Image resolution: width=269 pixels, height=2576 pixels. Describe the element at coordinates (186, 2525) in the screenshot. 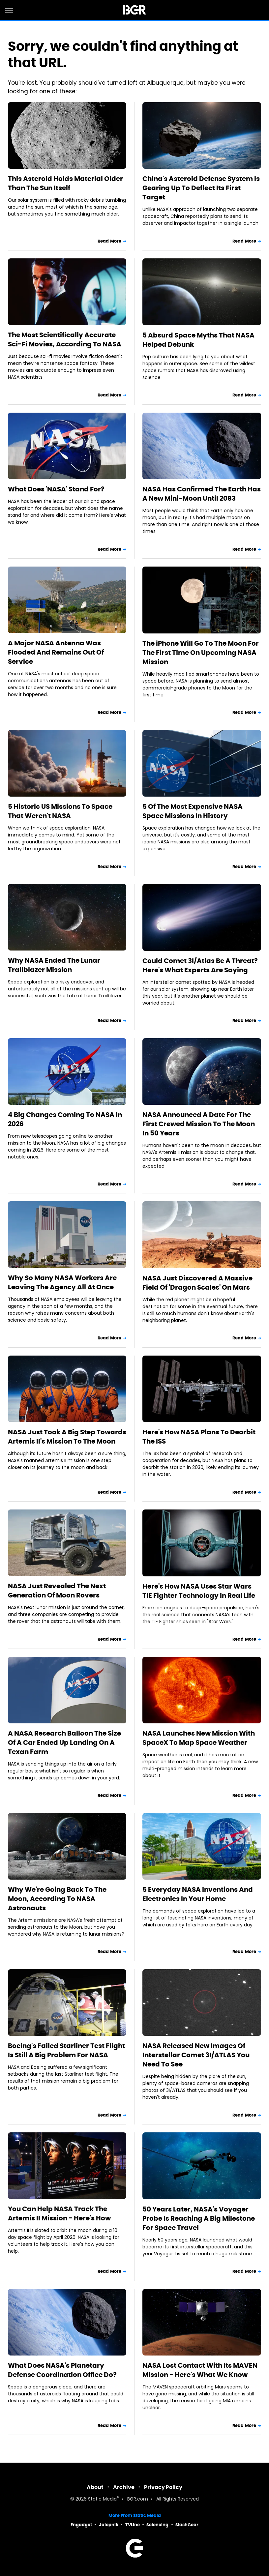

I see `SlashGear` at that location.